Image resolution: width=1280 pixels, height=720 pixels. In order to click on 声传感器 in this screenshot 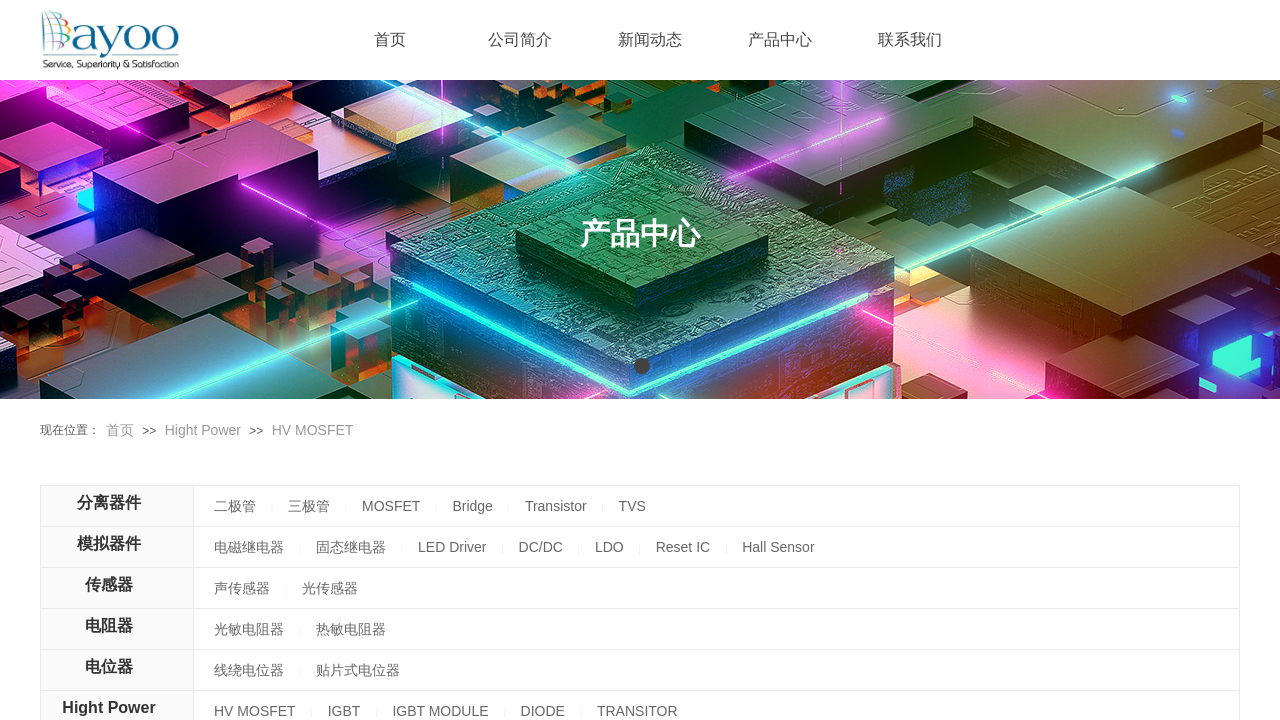, I will do `click(242, 588)`.